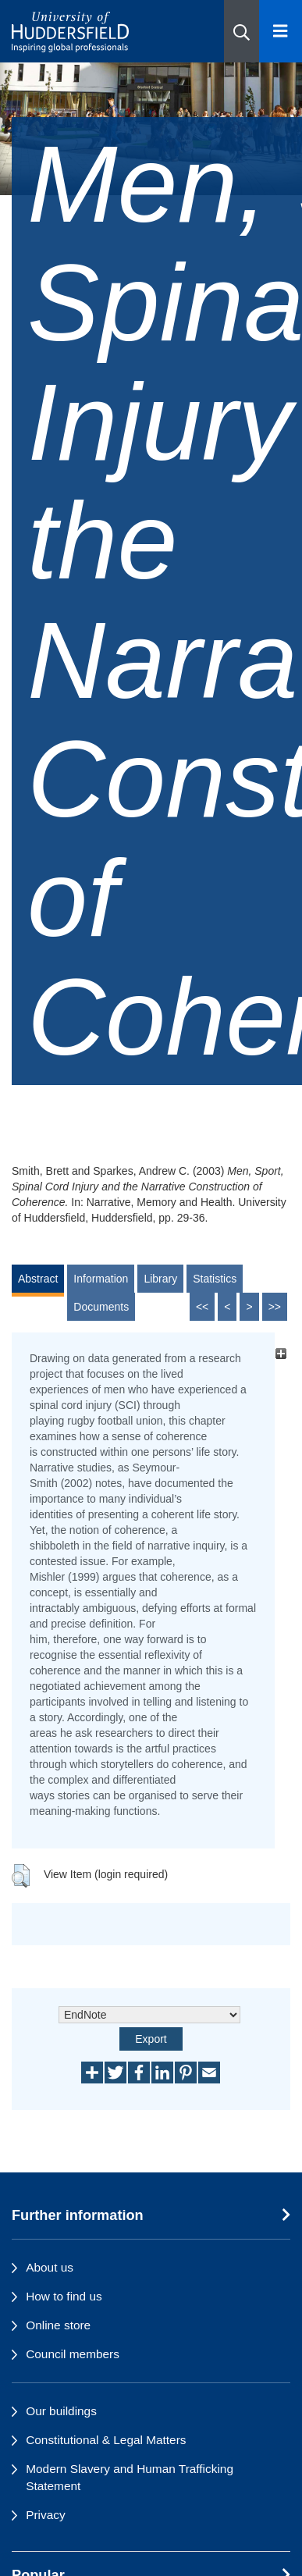 The height and width of the screenshot is (2576, 302). Describe the element at coordinates (101, 1306) in the screenshot. I see `Documents [tab]` at that location.